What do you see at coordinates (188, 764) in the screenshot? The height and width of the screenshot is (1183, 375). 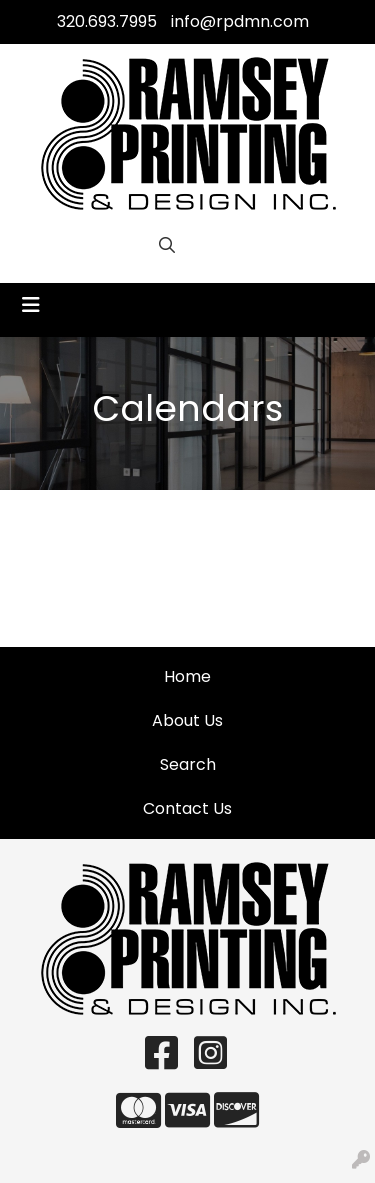 I see `Search` at bounding box center [188, 764].